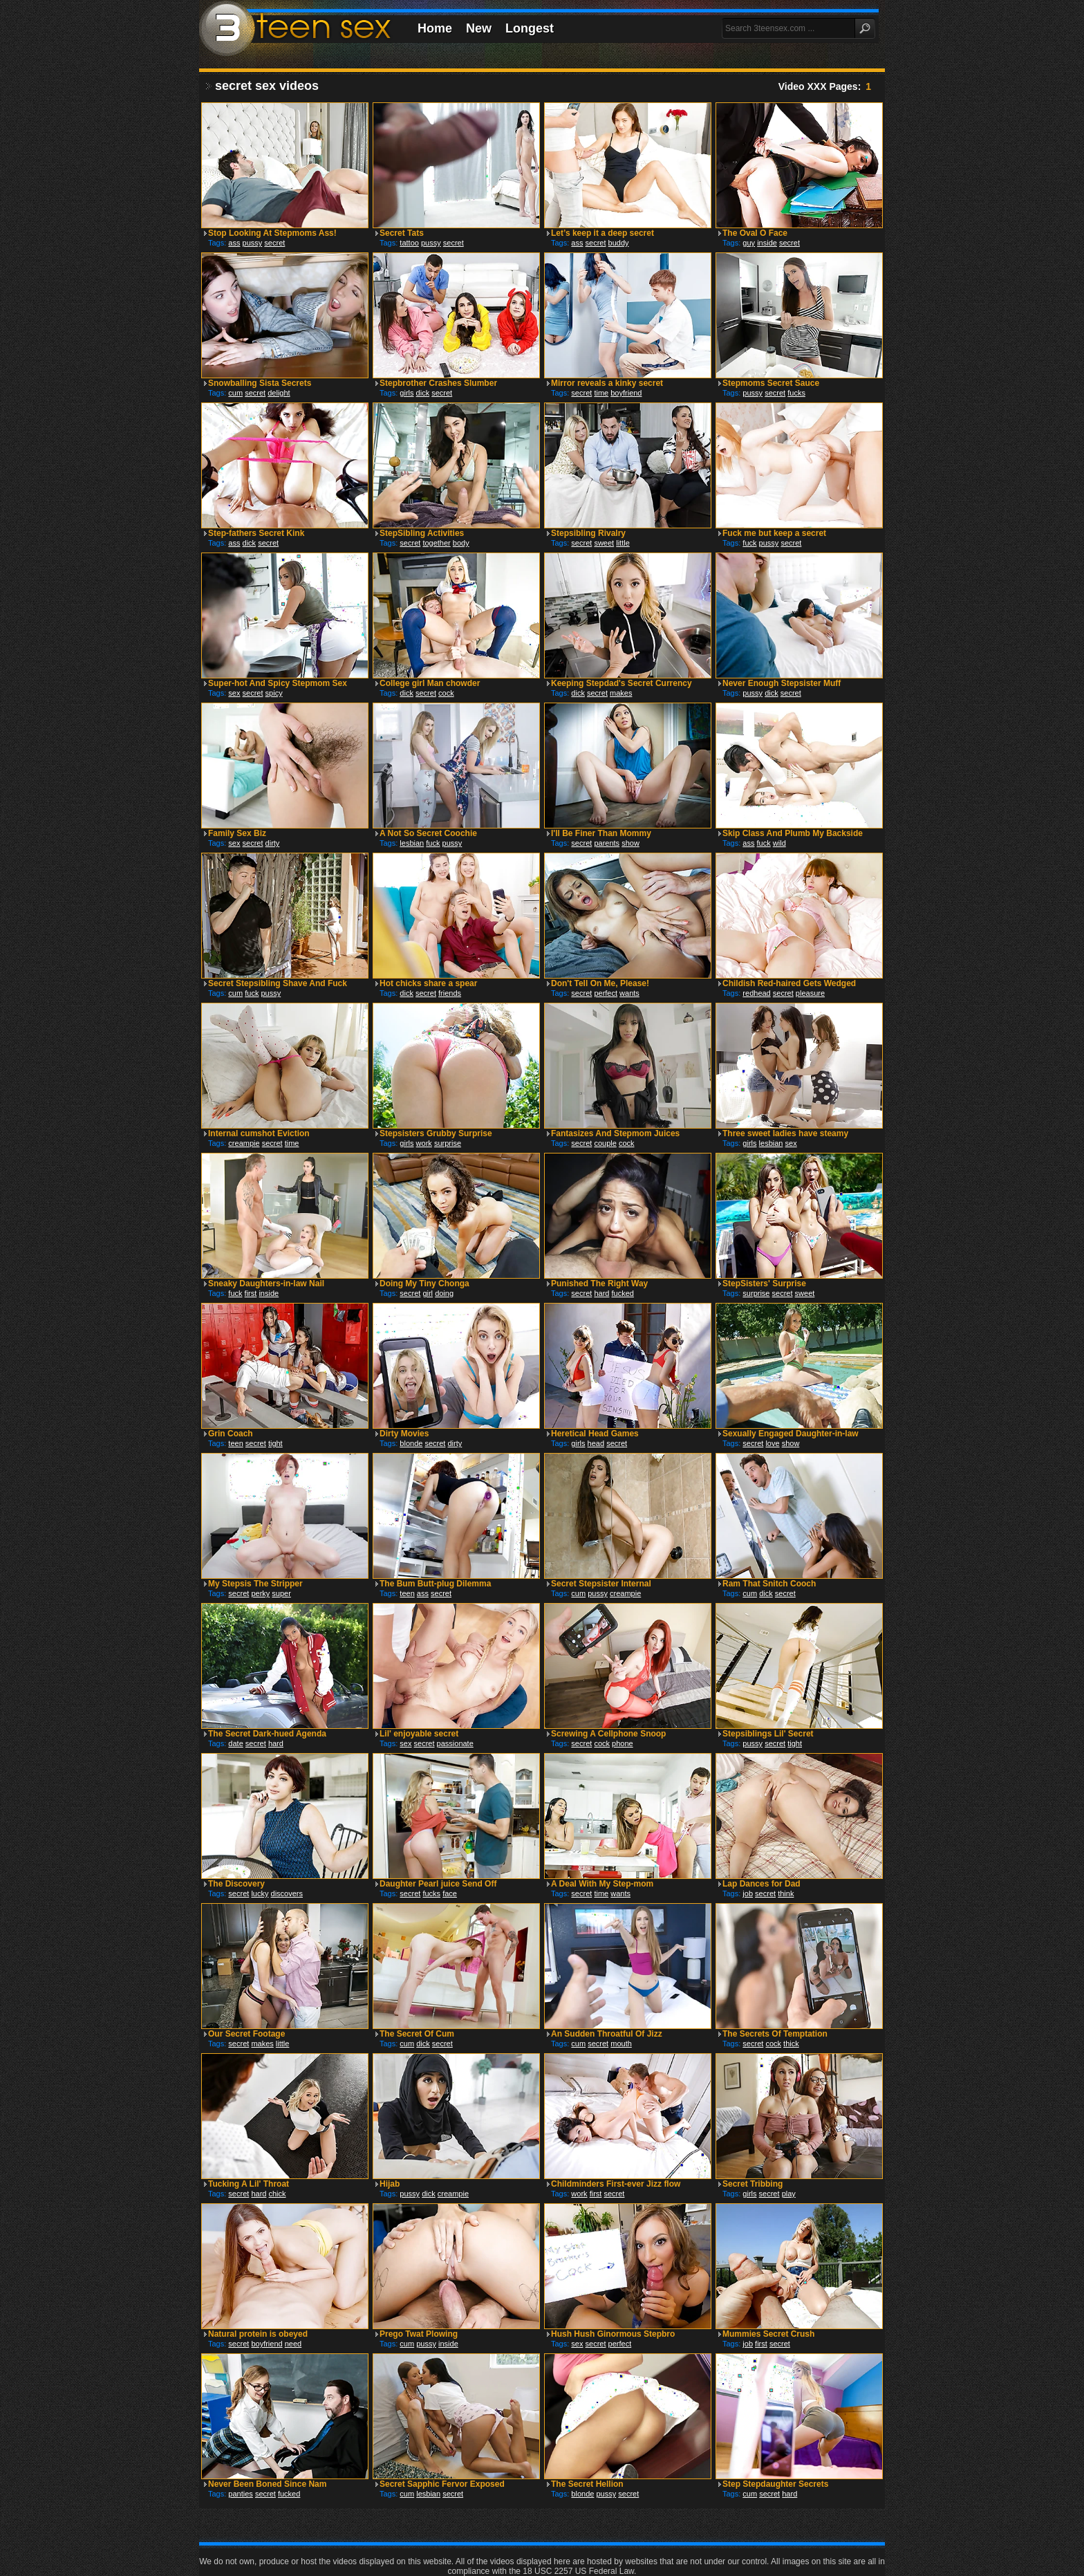  Describe the element at coordinates (449, 1893) in the screenshot. I see `face` at that location.